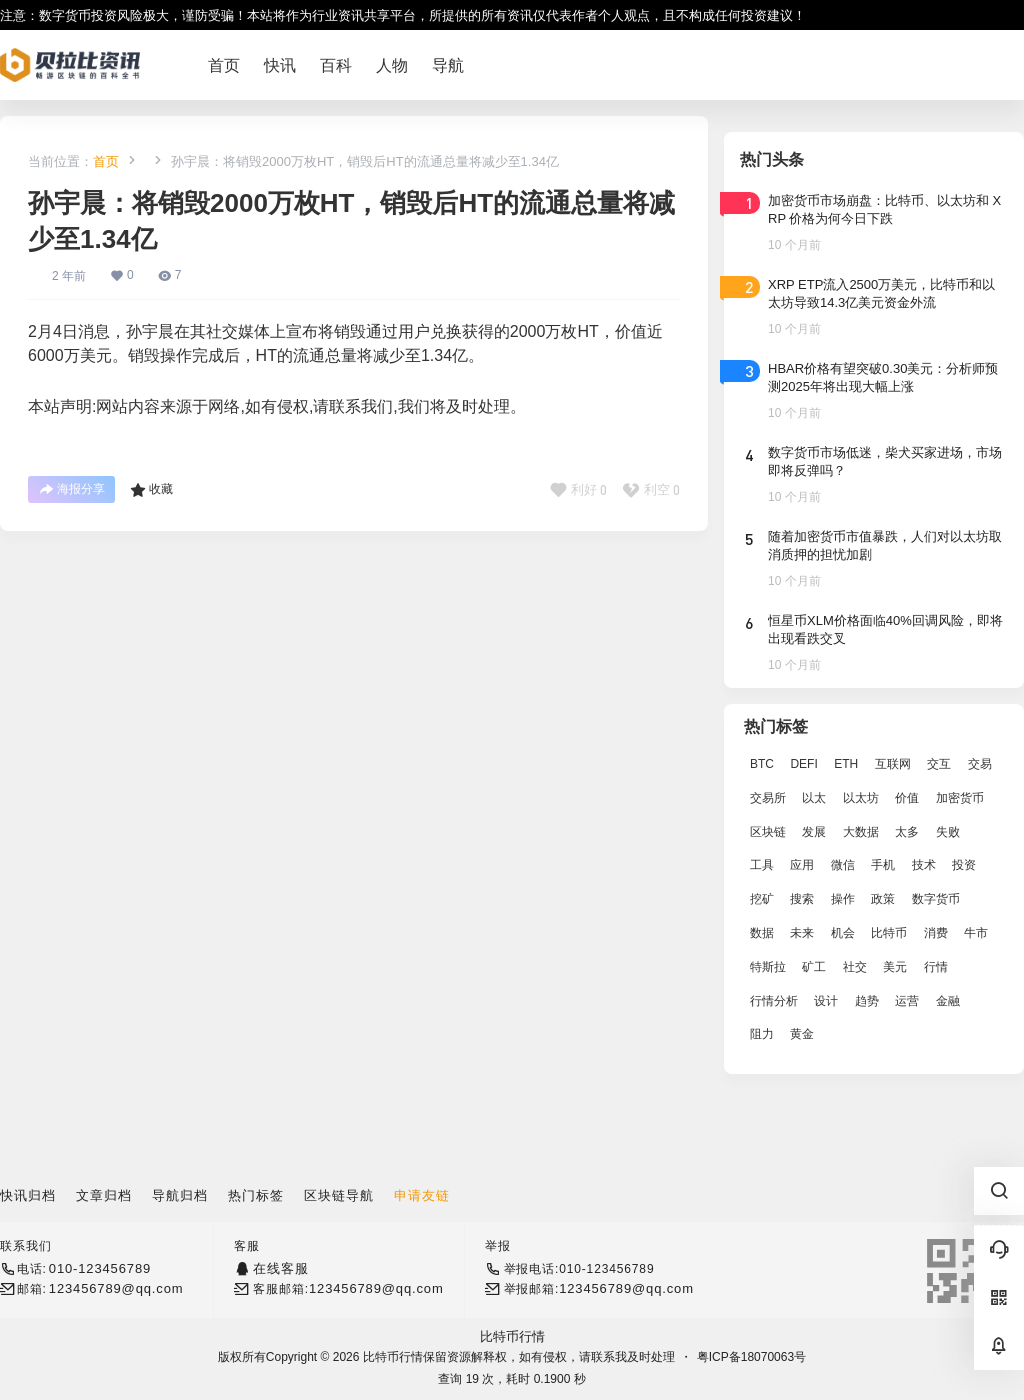  I want to click on 文章归档, so click(104, 1195).